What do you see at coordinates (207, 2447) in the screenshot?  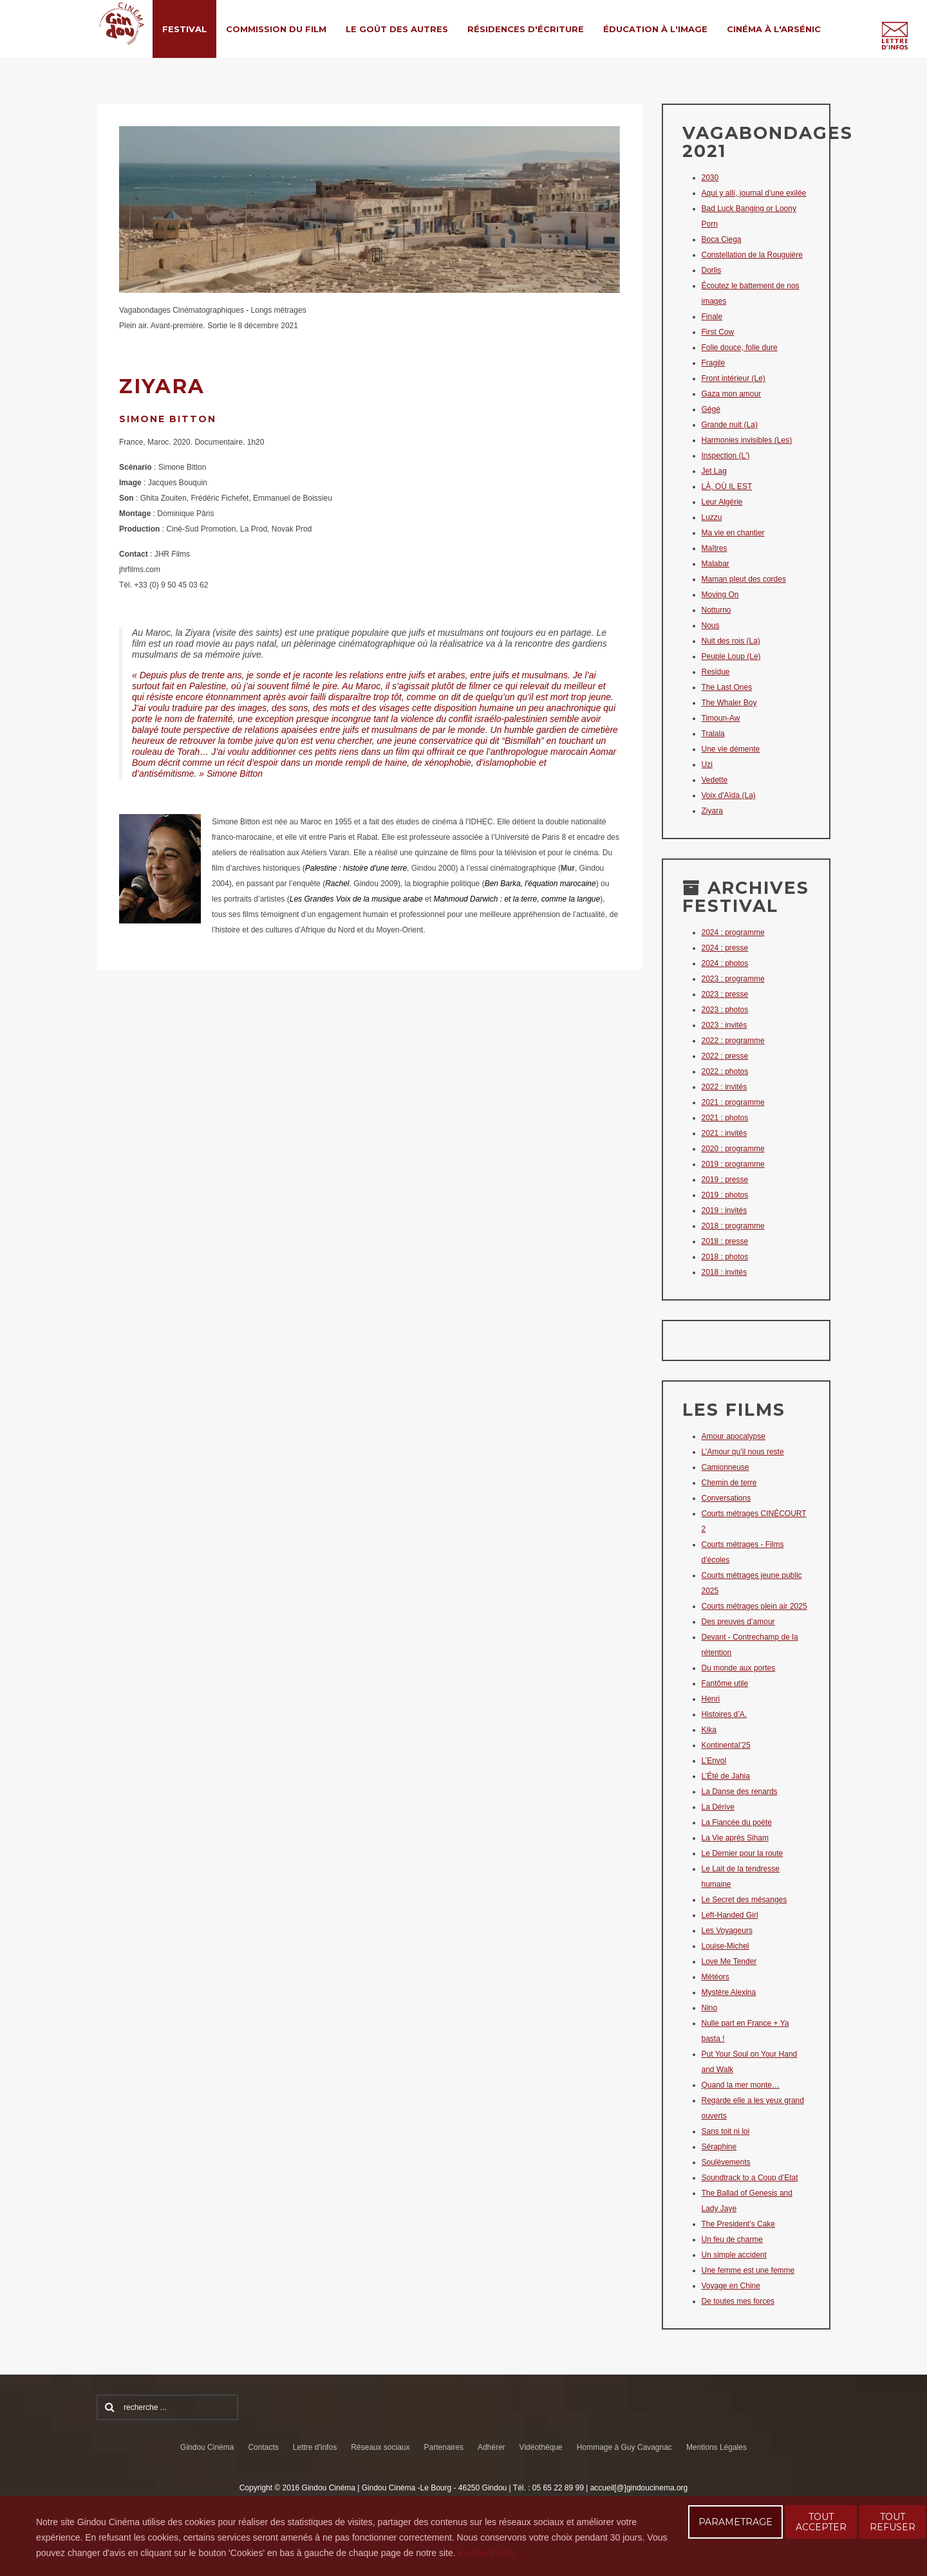 I see `Gindou Cinéma` at bounding box center [207, 2447].